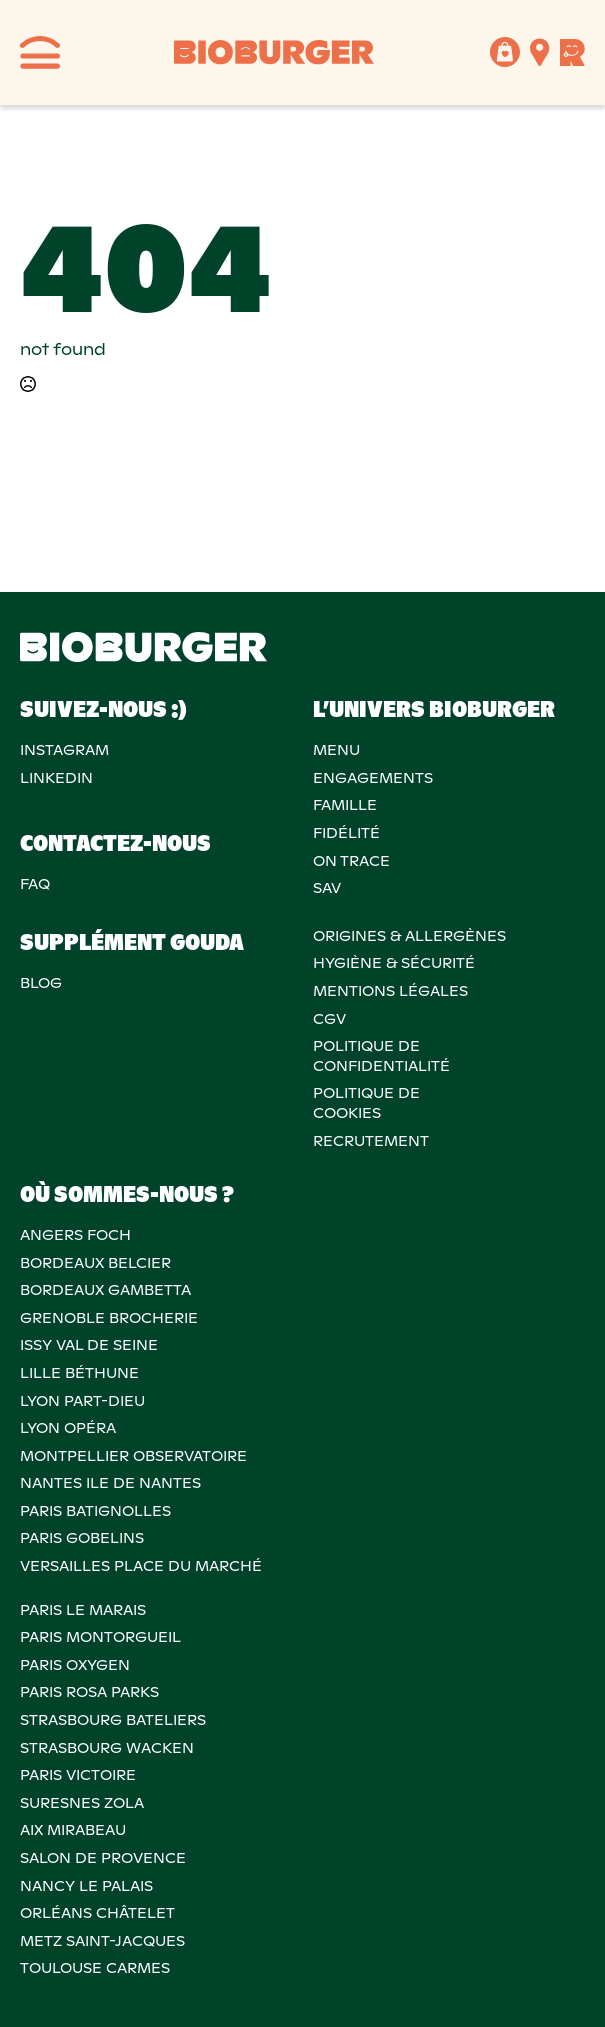 This screenshot has width=605, height=2027. What do you see at coordinates (89, 1692) in the screenshot?
I see `PARIS ROSA PARKS` at bounding box center [89, 1692].